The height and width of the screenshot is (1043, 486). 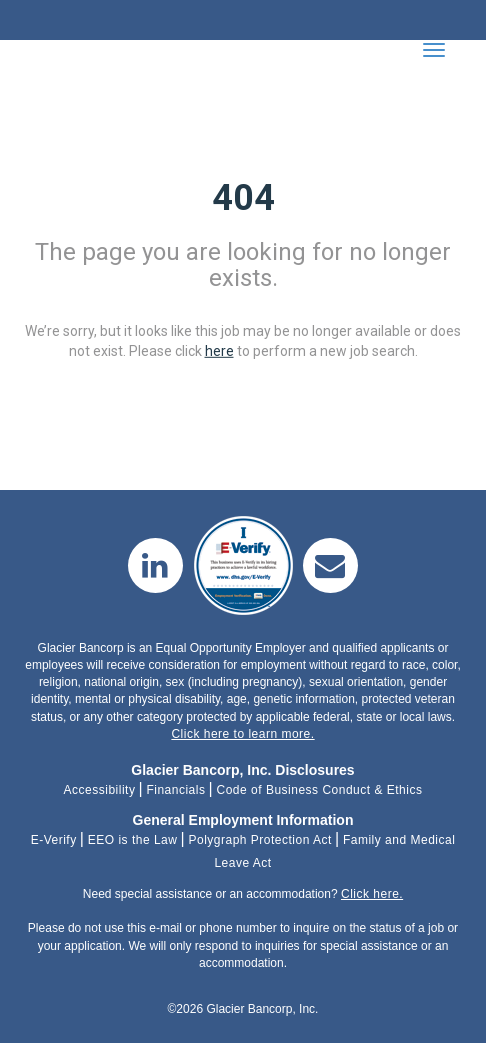 What do you see at coordinates (175, 790) in the screenshot?
I see `Financials` at bounding box center [175, 790].